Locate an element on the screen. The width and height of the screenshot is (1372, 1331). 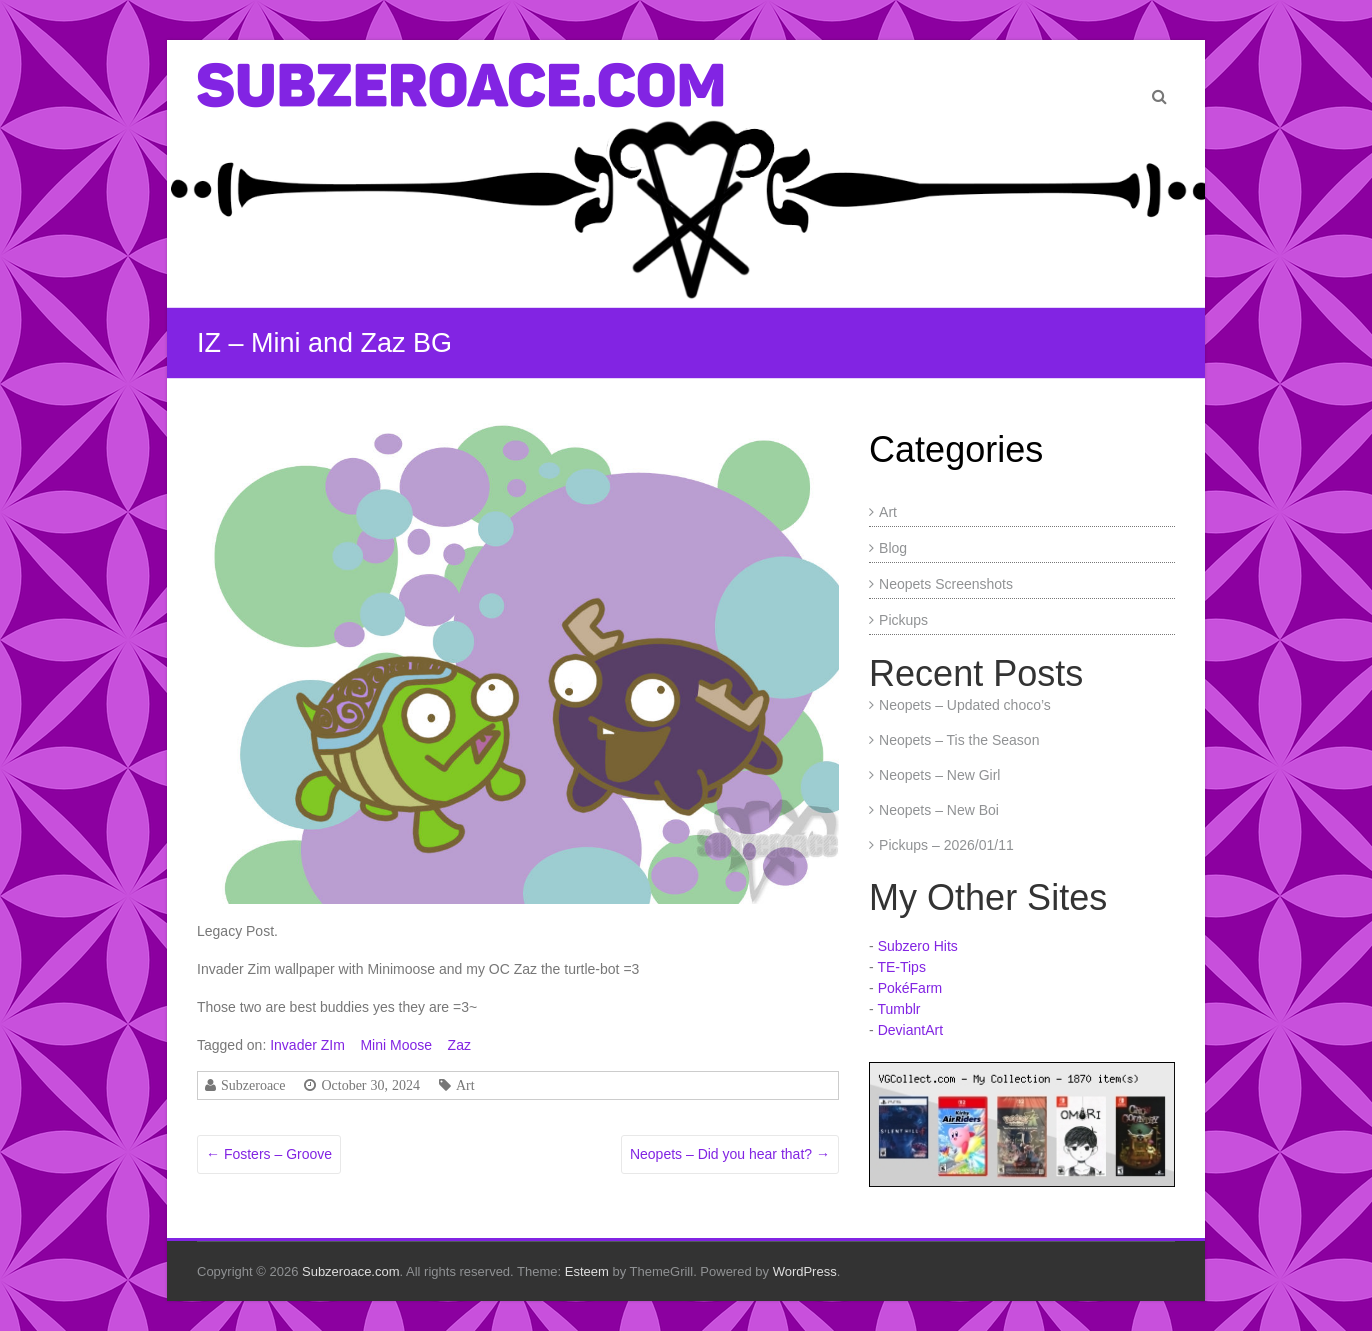
Neopets – New Girl is located at coordinates (939, 775).